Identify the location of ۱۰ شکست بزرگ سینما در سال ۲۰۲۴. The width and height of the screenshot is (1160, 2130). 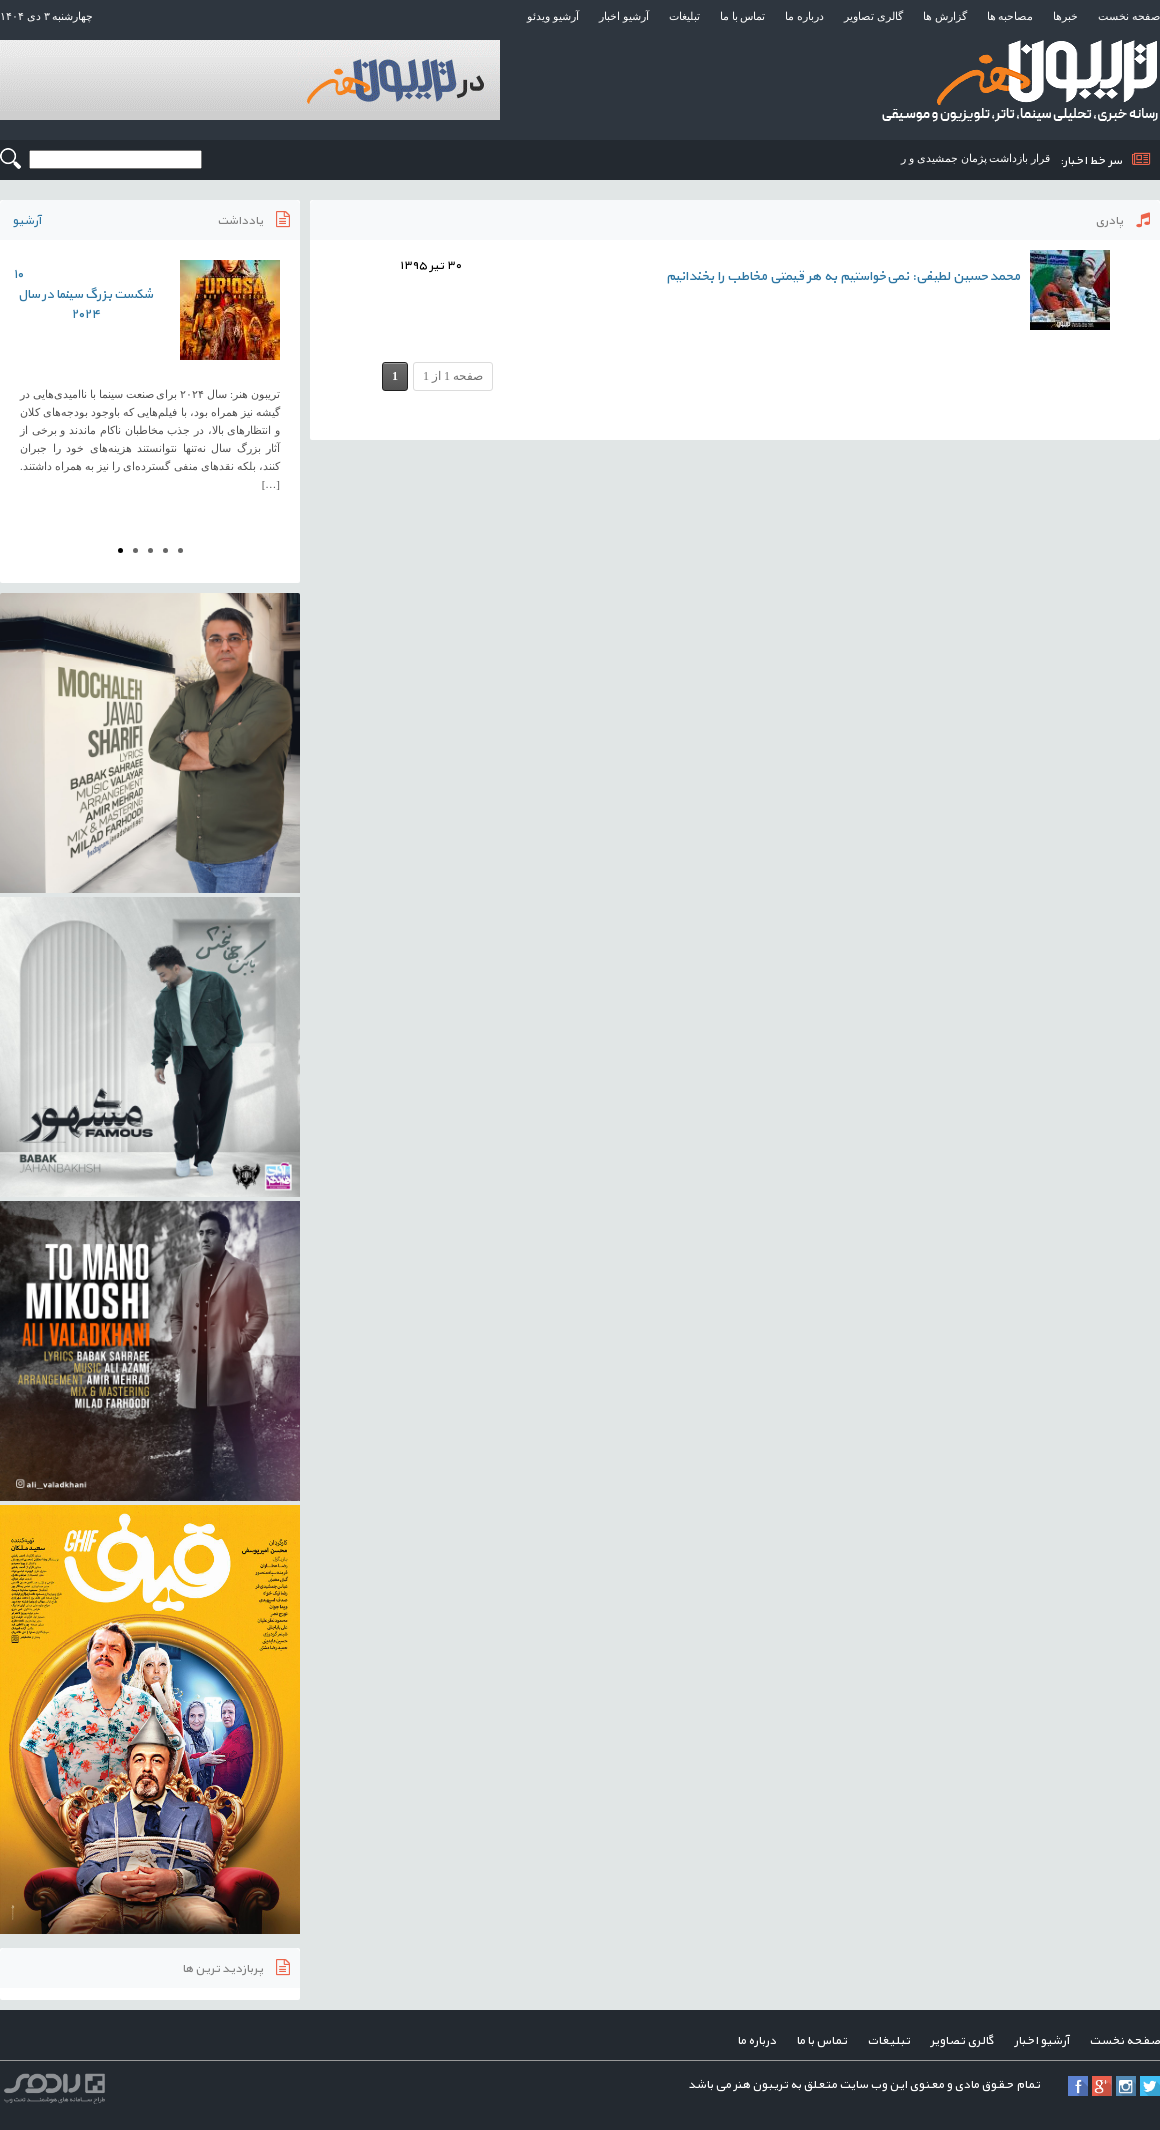
(83, 295).